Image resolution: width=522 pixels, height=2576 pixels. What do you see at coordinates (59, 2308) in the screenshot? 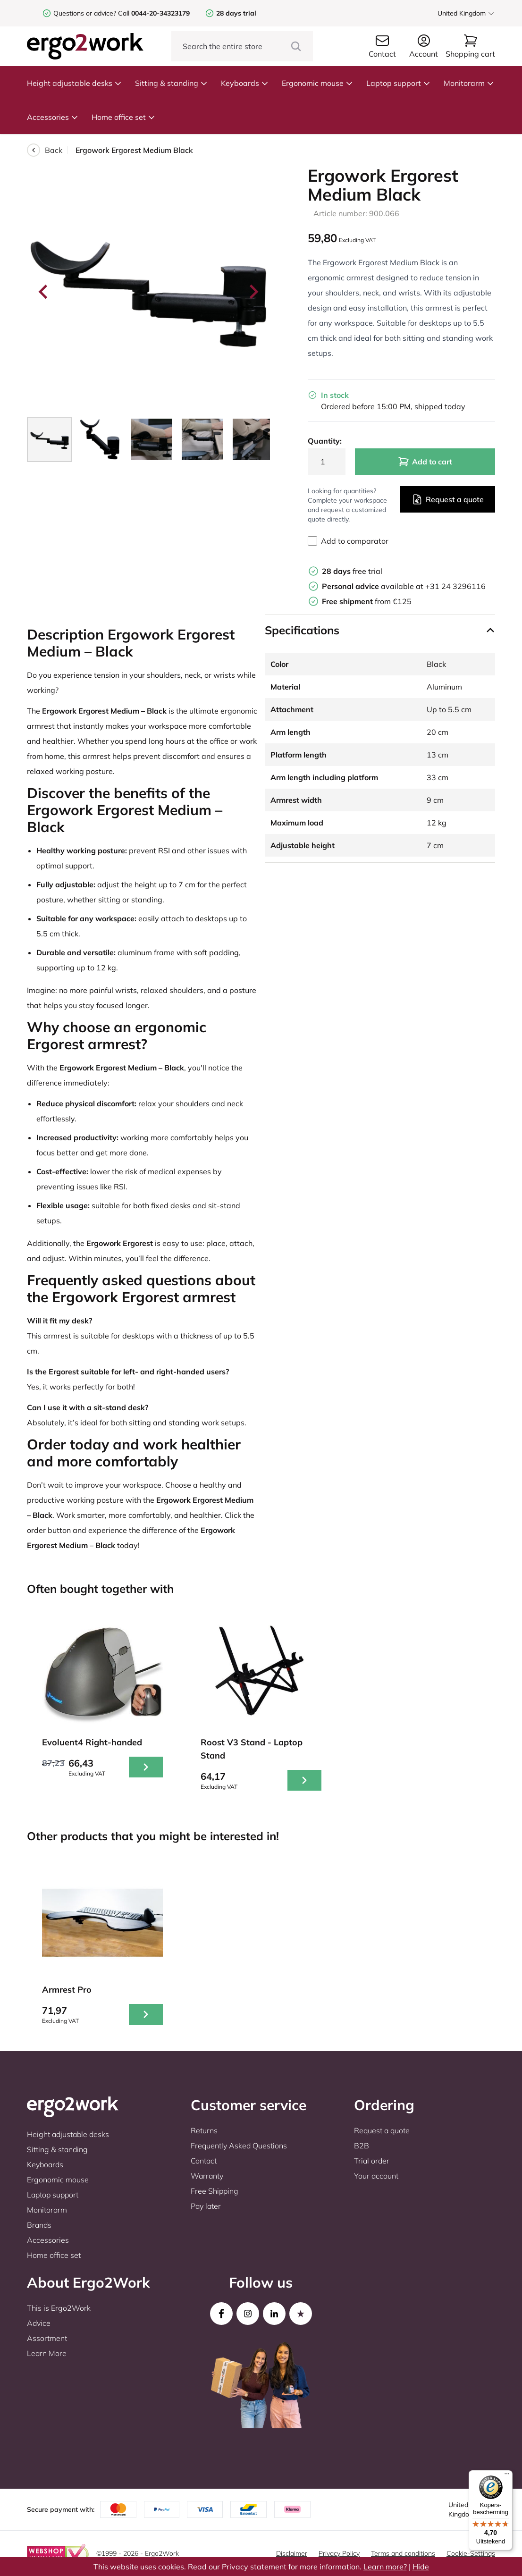
I see `This is Ergo2Work` at bounding box center [59, 2308].